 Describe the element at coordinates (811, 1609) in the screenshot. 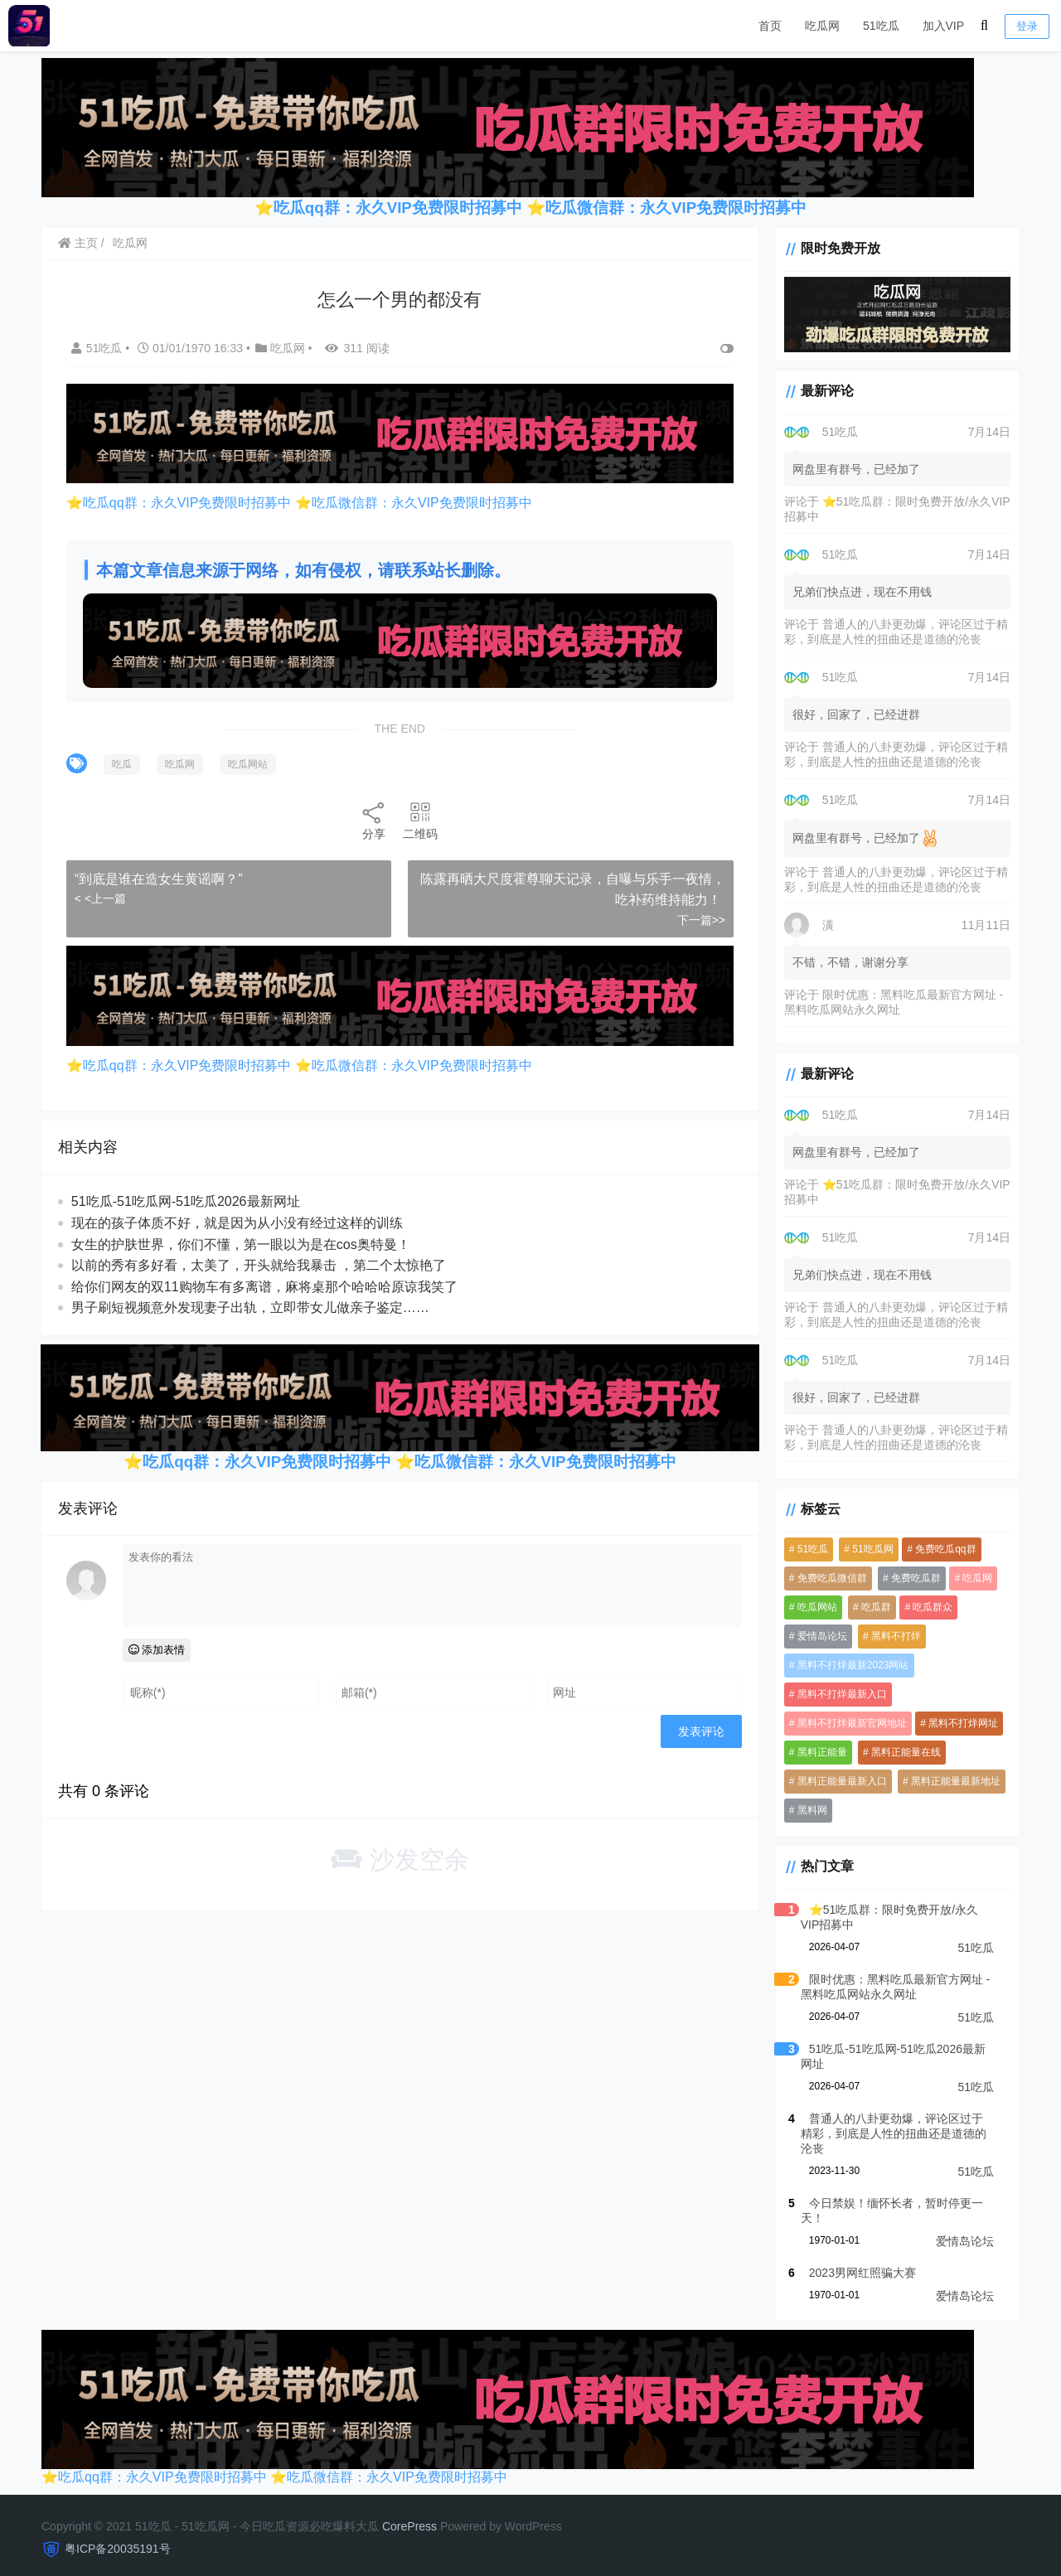

I see `吃瓜网站 [吃瓜网站 (5,280 项)]` at that location.